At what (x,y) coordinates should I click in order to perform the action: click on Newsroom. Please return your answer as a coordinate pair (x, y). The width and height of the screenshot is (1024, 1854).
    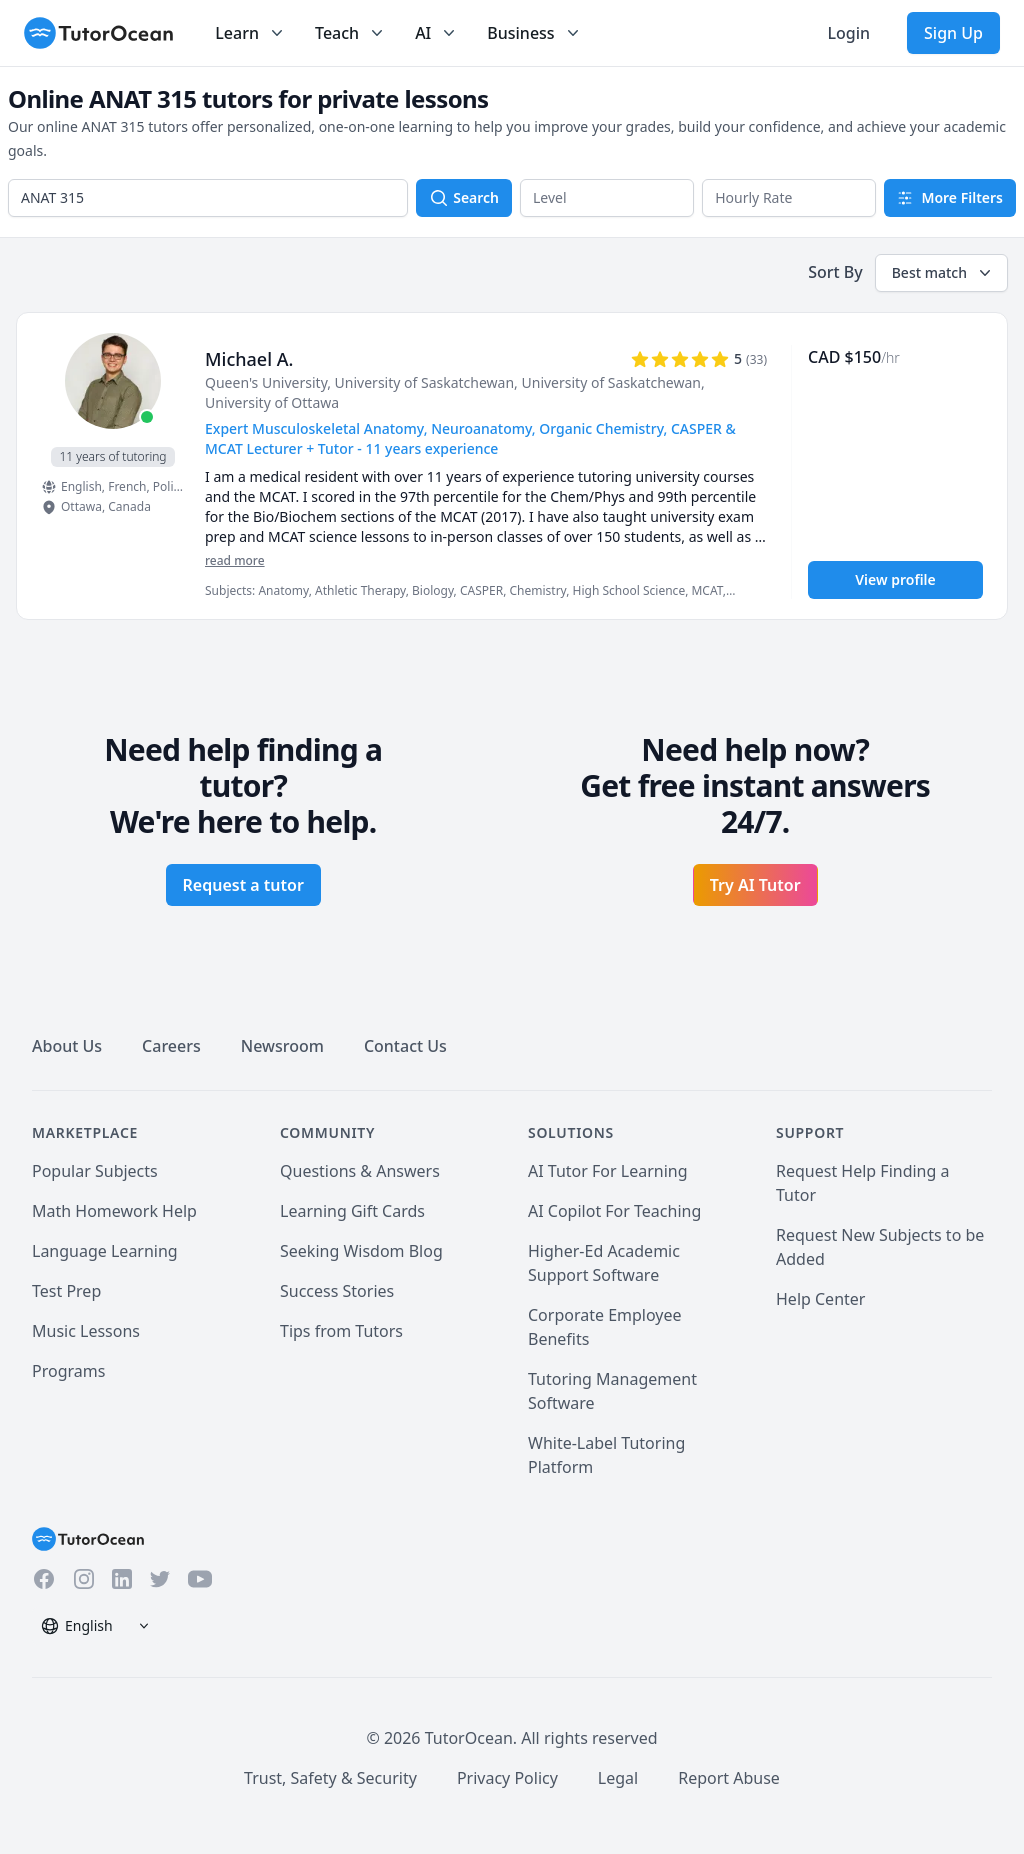
    Looking at the image, I should click on (282, 1046).